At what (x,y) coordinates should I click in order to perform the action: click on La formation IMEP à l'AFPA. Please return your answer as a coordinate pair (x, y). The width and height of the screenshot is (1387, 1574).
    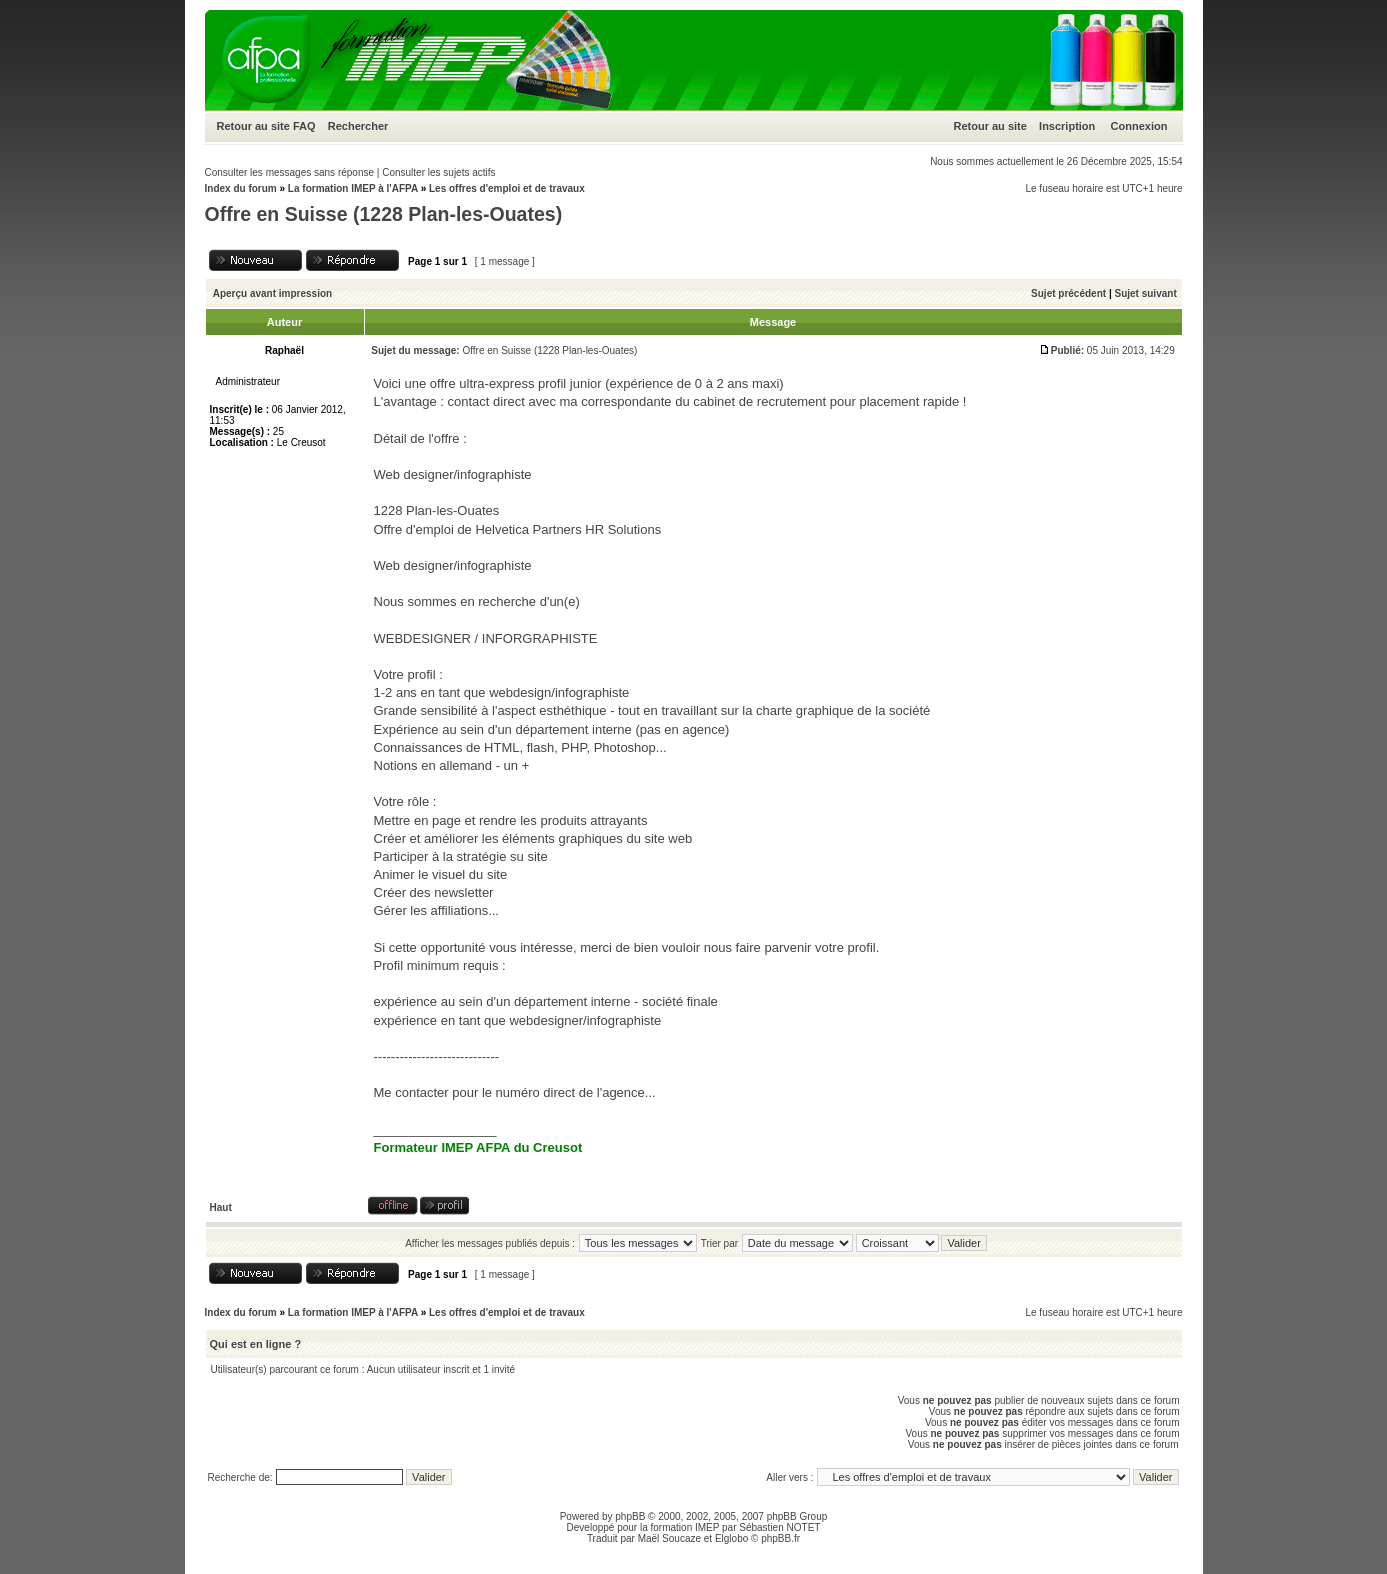
    Looking at the image, I should click on (353, 188).